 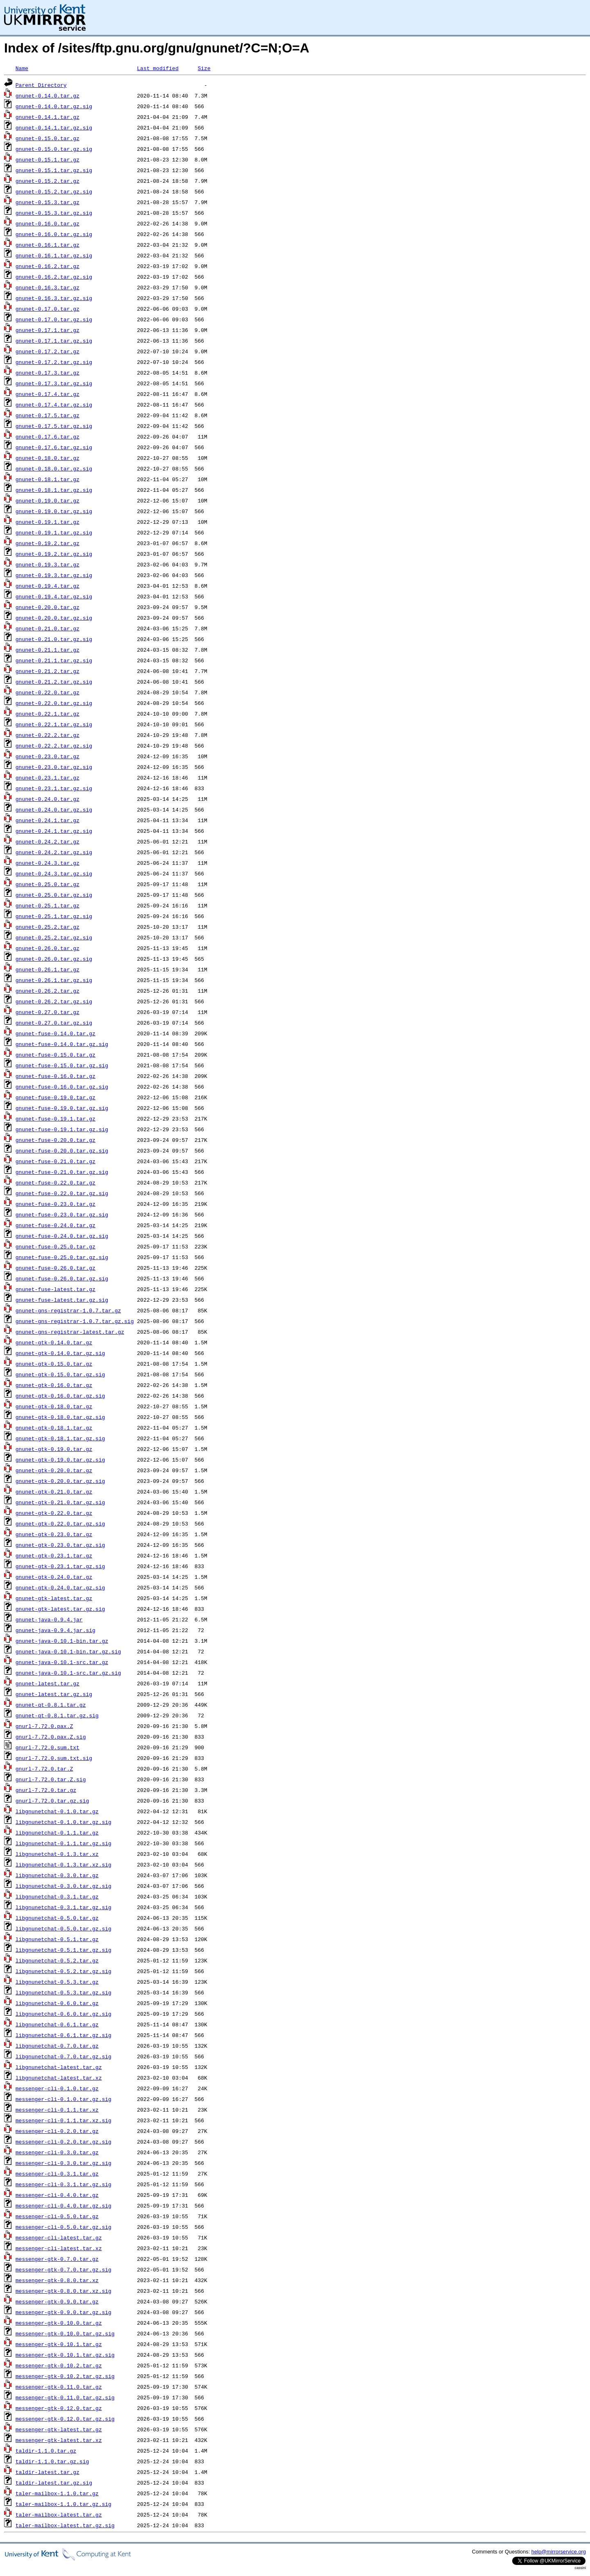 What do you see at coordinates (60, 1544) in the screenshot?
I see `gnunet-gtk-0.23.0.tar.gz.sig` at bounding box center [60, 1544].